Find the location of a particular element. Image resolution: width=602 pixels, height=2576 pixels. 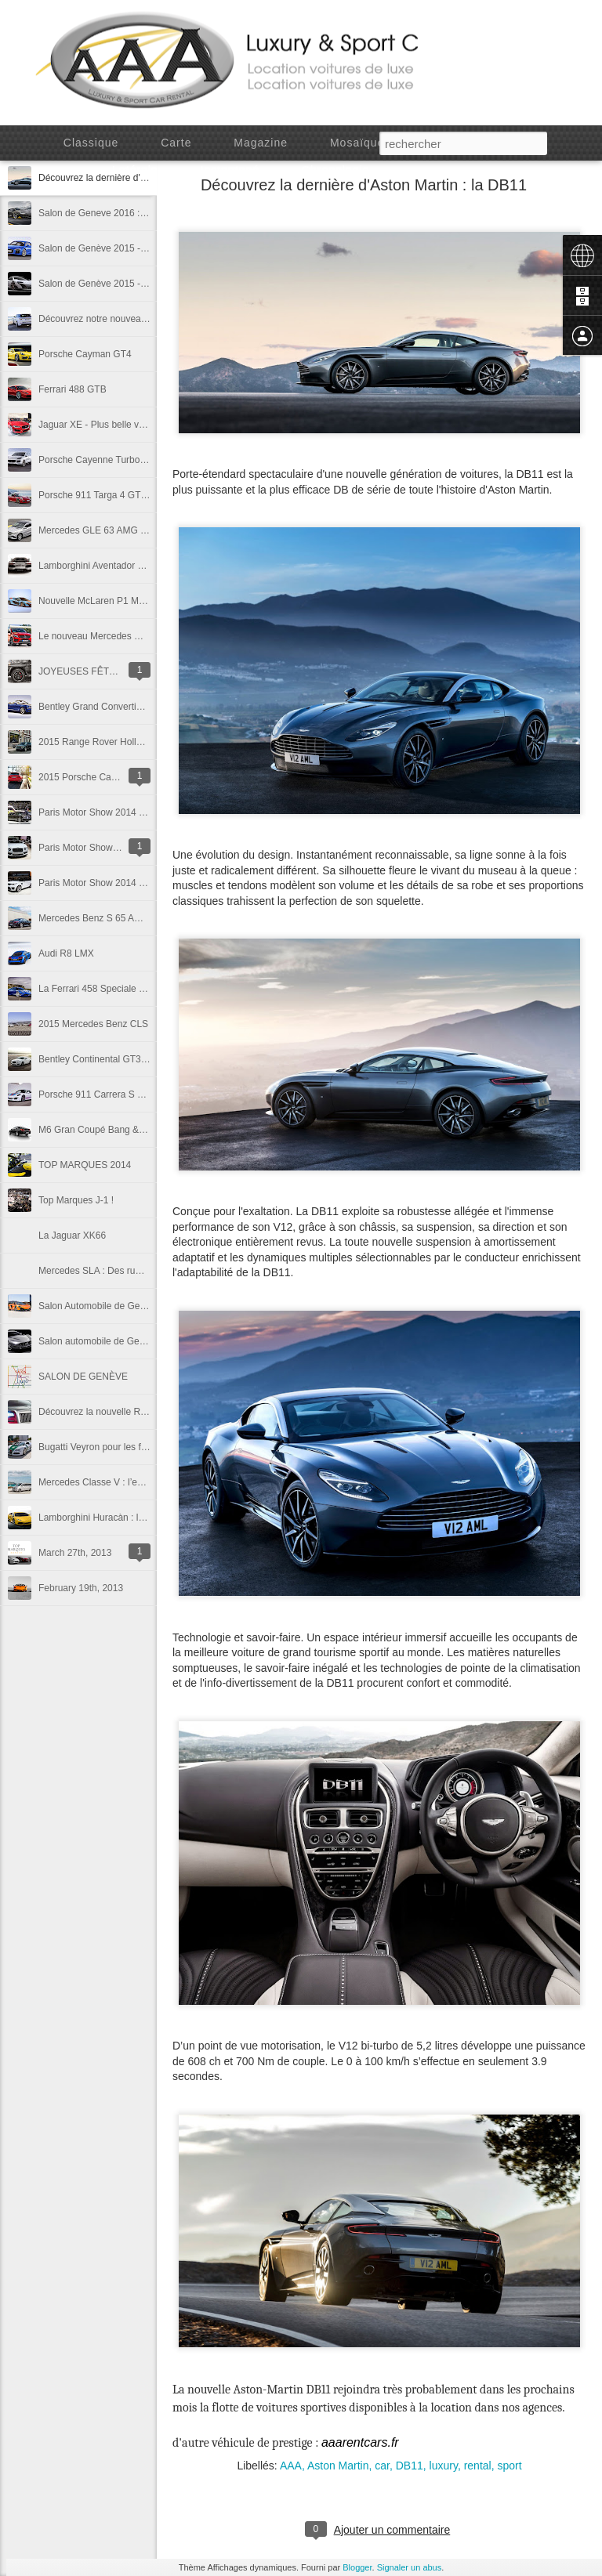

Signaler un abus is located at coordinates (409, 2567).